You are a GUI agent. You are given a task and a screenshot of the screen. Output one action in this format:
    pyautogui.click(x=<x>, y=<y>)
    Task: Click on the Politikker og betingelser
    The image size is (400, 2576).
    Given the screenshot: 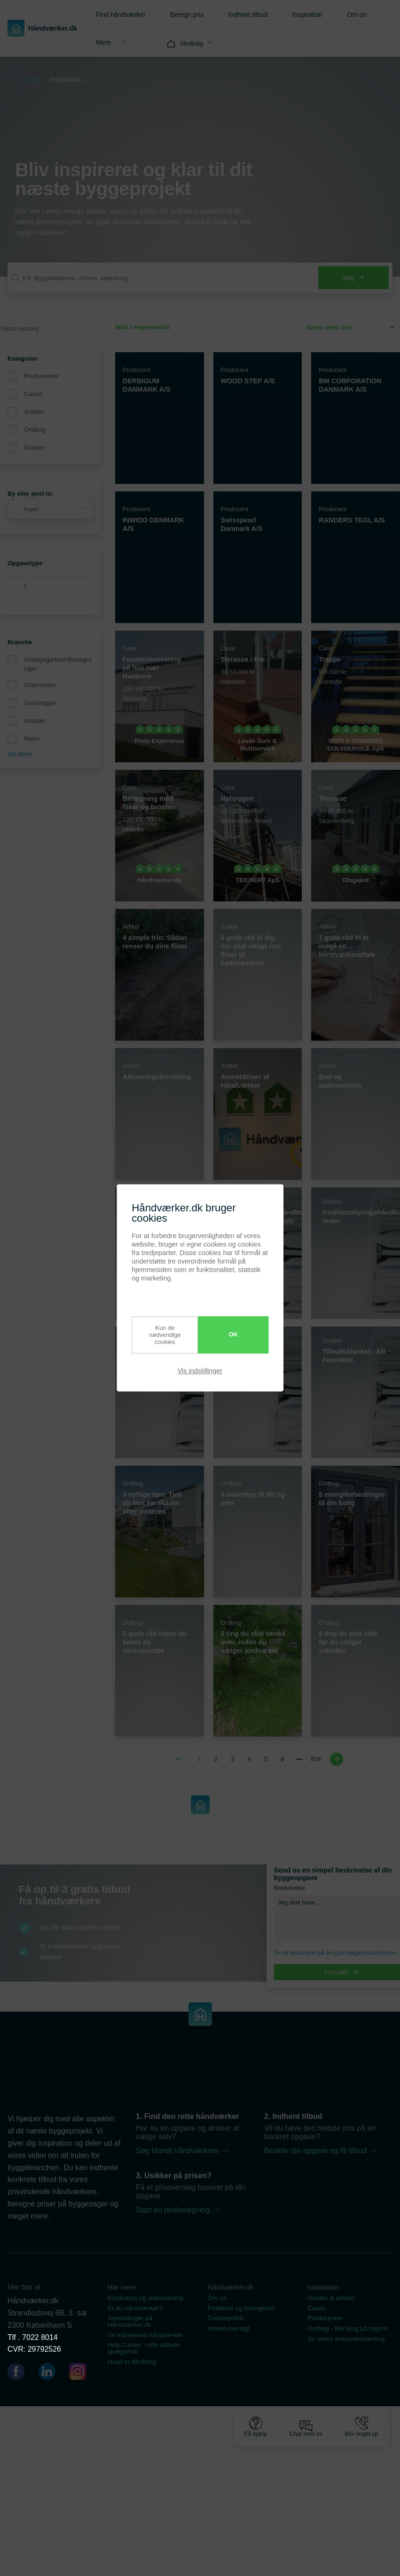 What is the action you would take?
    pyautogui.click(x=242, y=2308)
    